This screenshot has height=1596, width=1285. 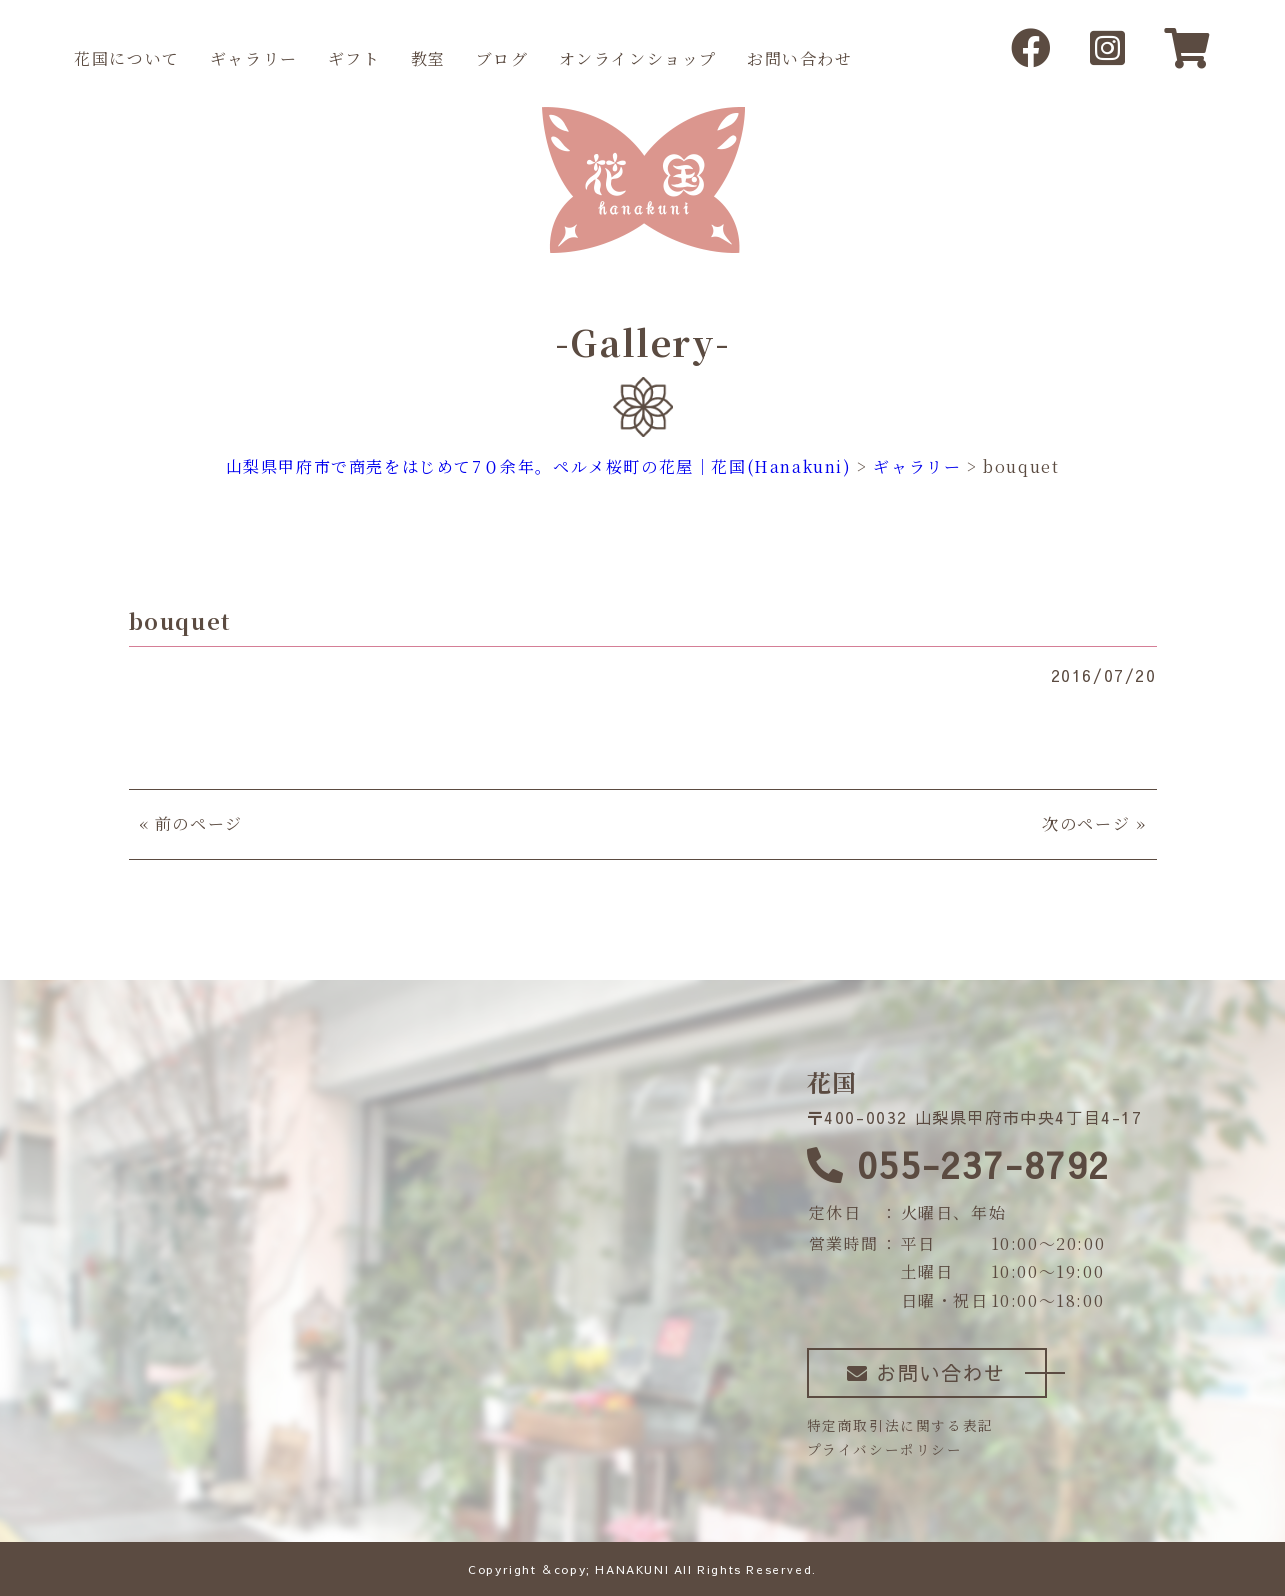 I want to click on ブログ, so click(x=502, y=58).